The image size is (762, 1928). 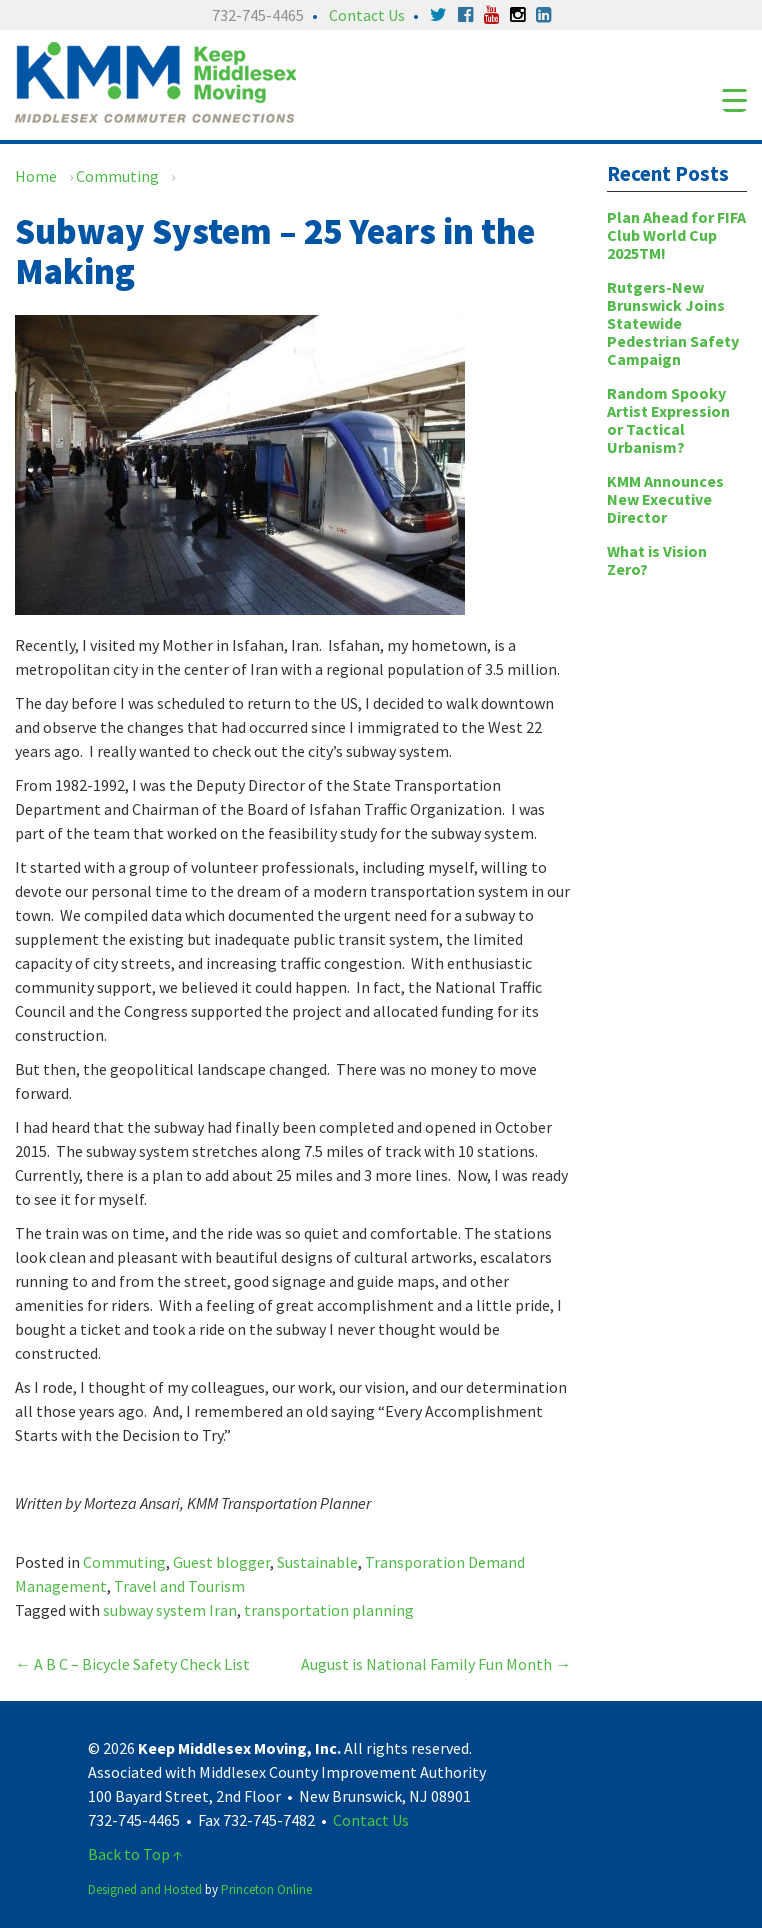 What do you see at coordinates (668, 420) in the screenshot?
I see `Random Spooky Artist Expression or Tactical Urbanism?` at bounding box center [668, 420].